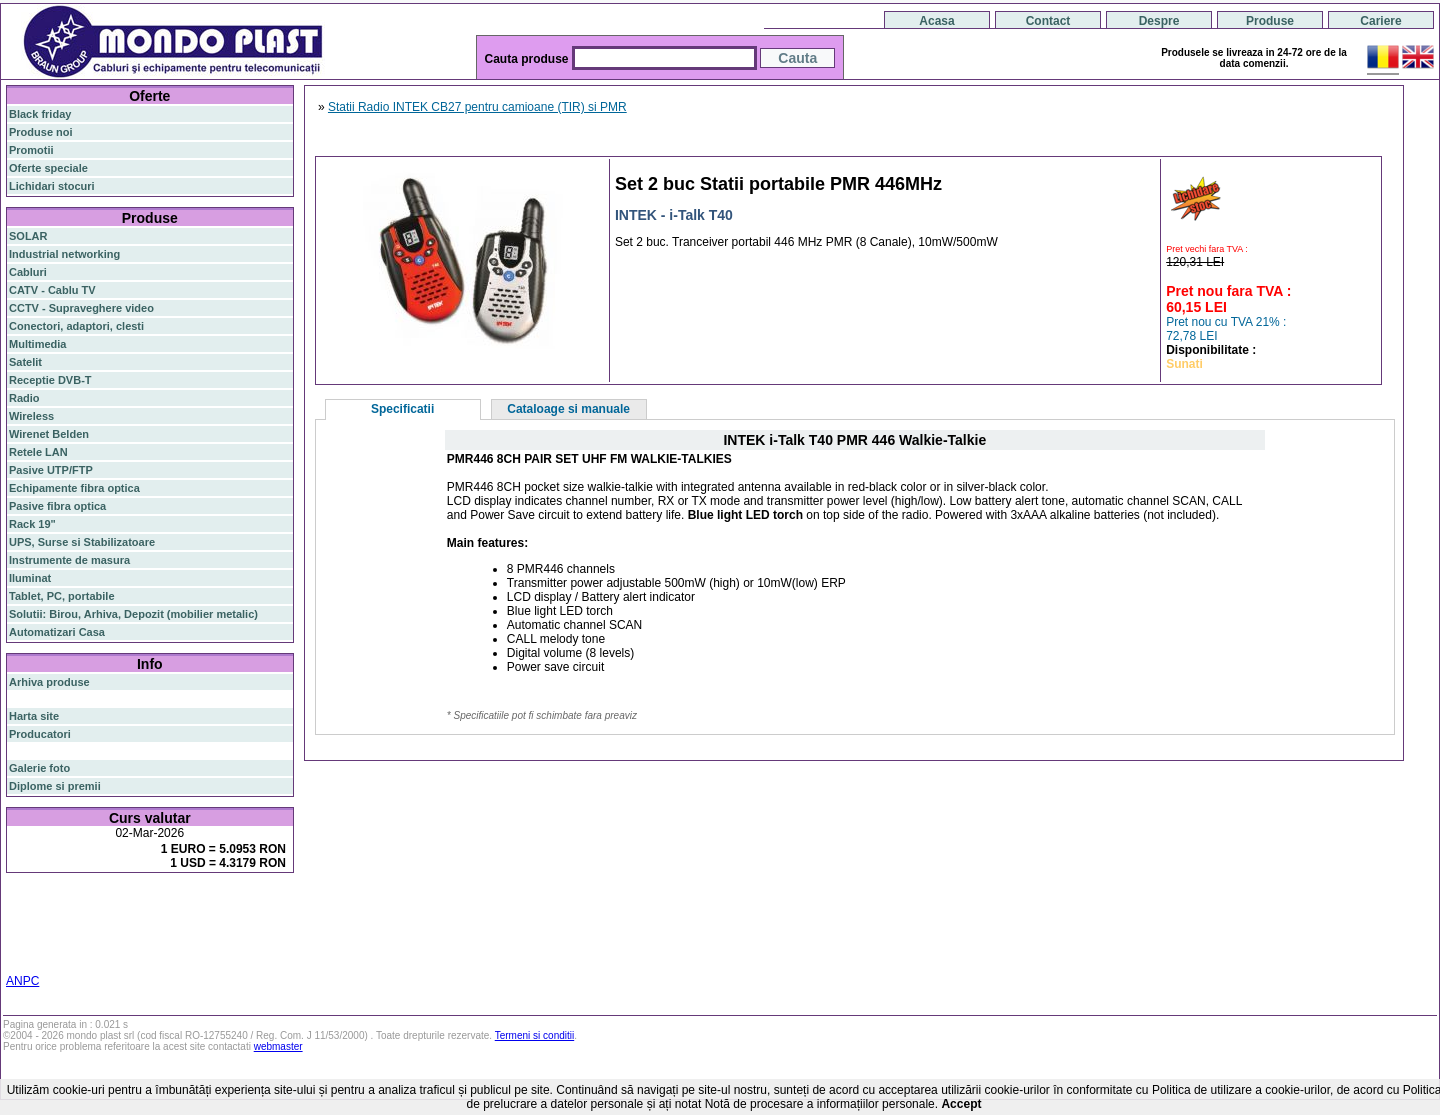  I want to click on Radio, so click(24, 398).